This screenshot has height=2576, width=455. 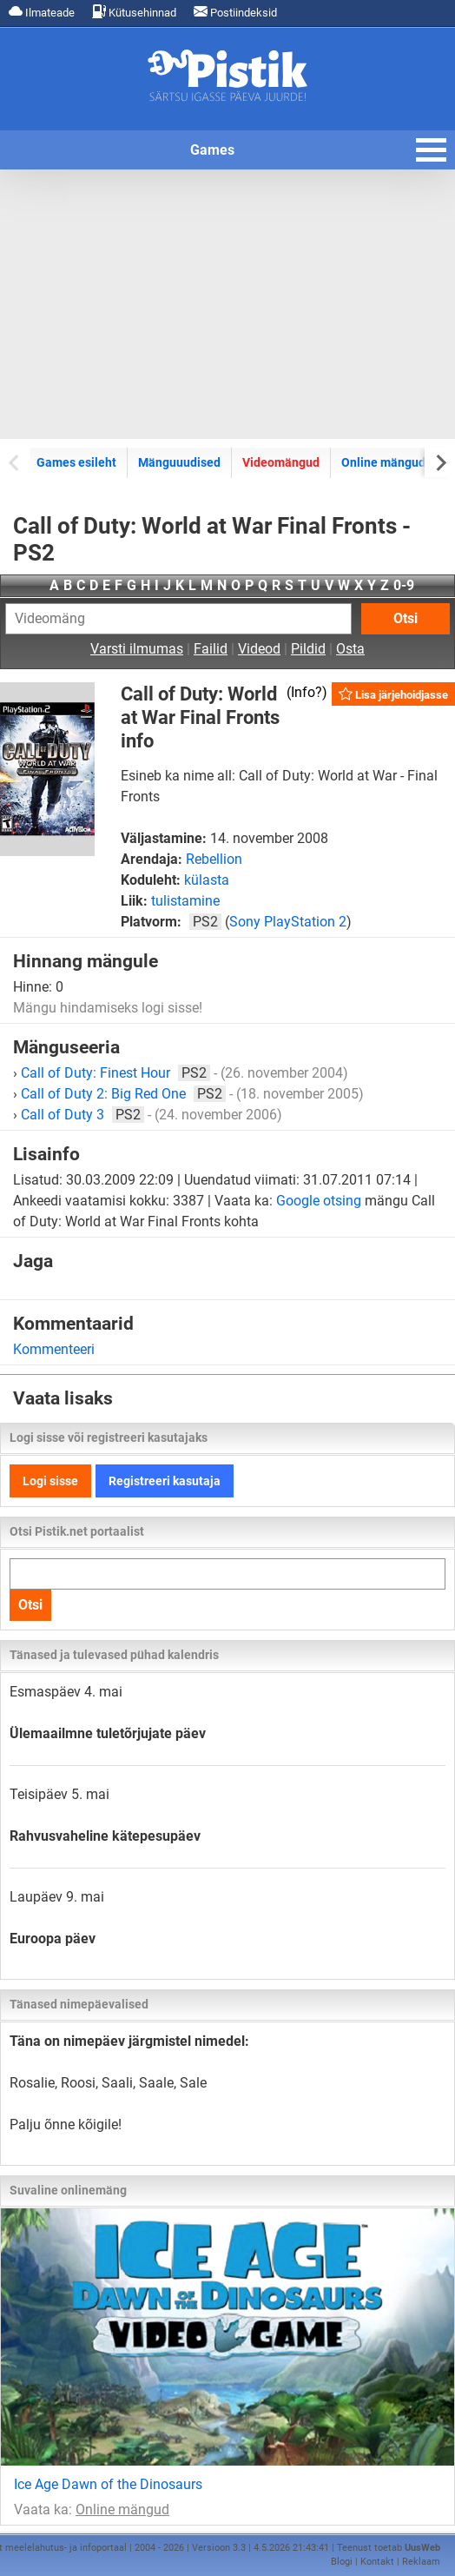 I want to click on Call of Duty: Finest Hour, so click(x=115, y=1073).